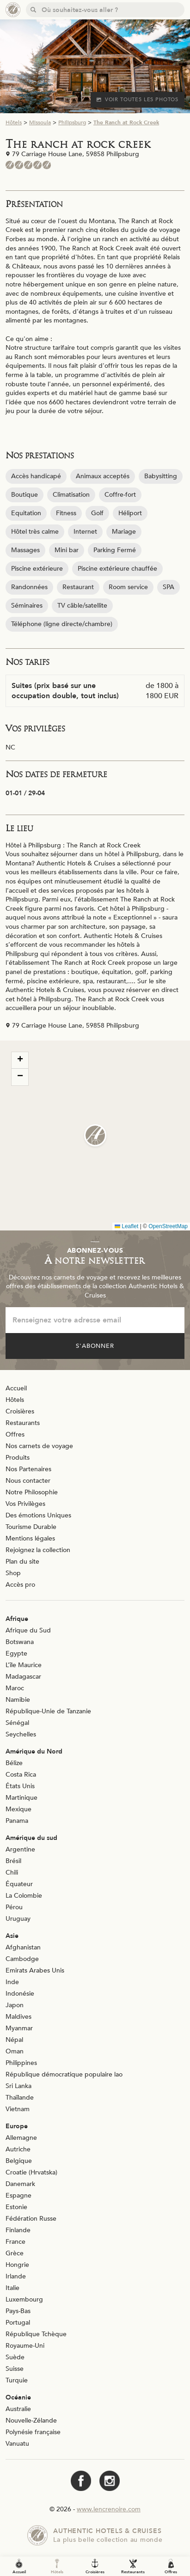 This screenshot has width=190, height=2576. What do you see at coordinates (109, 2509) in the screenshot?
I see `www.lencrenoire.com` at bounding box center [109, 2509].